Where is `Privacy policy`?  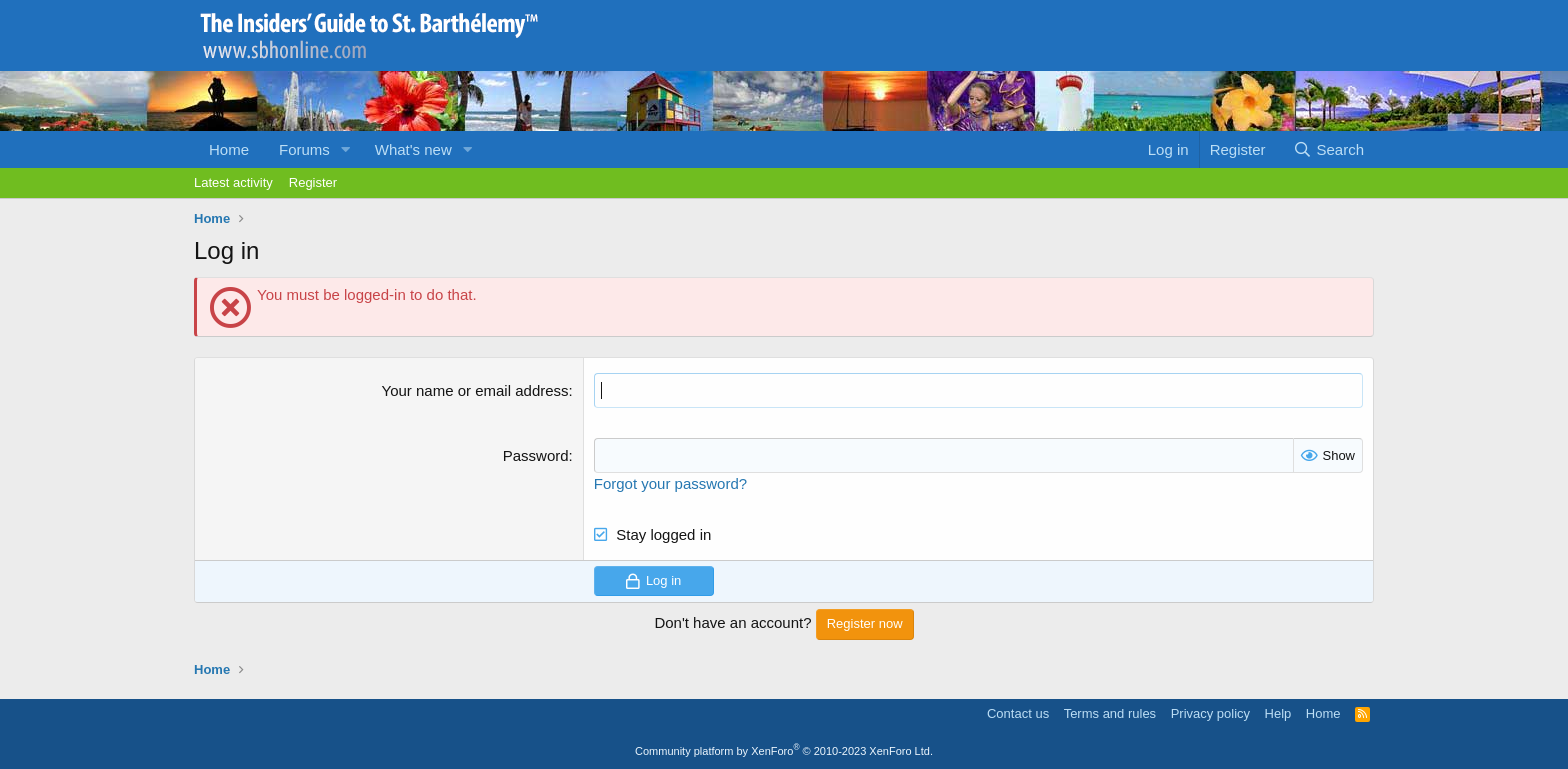
Privacy policy is located at coordinates (1210, 713).